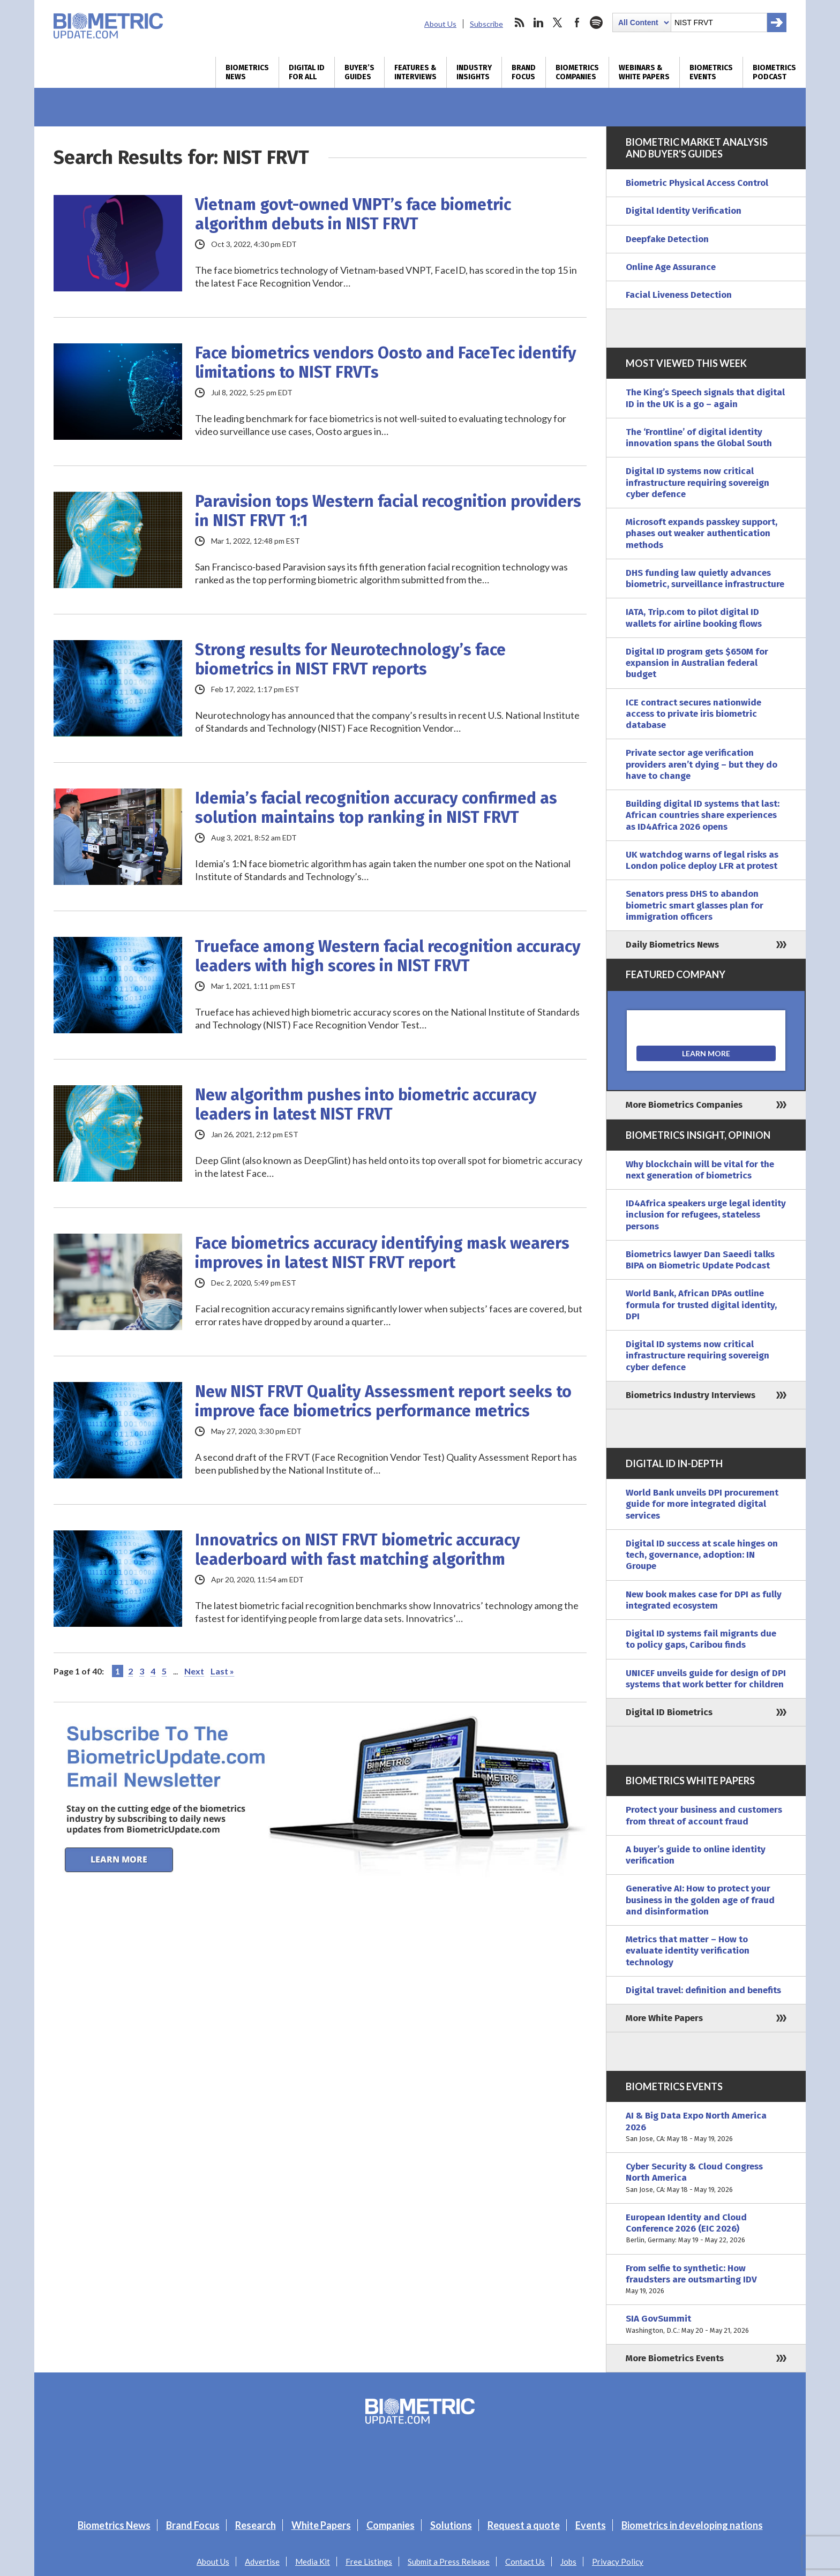  What do you see at coordinates (705, 398) in the screenshot?
I see `The King’s Speech signals that digital ID in the UK is a go – again` at bounding box center [705, 398].